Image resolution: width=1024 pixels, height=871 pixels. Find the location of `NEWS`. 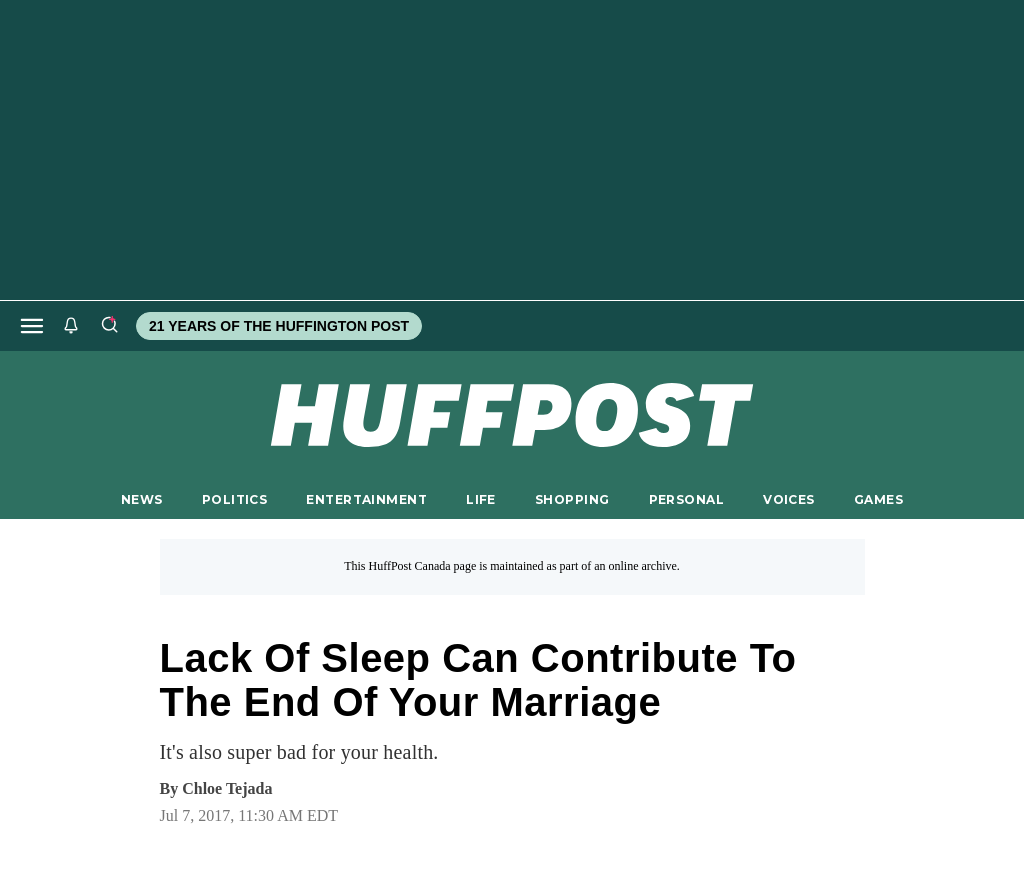

NEWS is located at coordinates (142, 499).